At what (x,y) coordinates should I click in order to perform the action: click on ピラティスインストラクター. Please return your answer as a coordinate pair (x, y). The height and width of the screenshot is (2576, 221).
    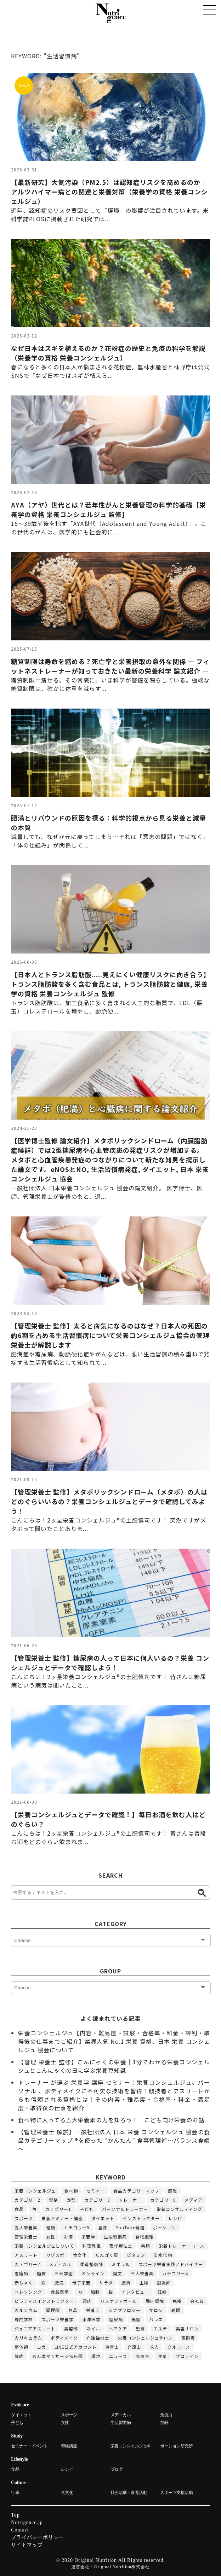
    Looking at the image, I should click on (44, 2301).